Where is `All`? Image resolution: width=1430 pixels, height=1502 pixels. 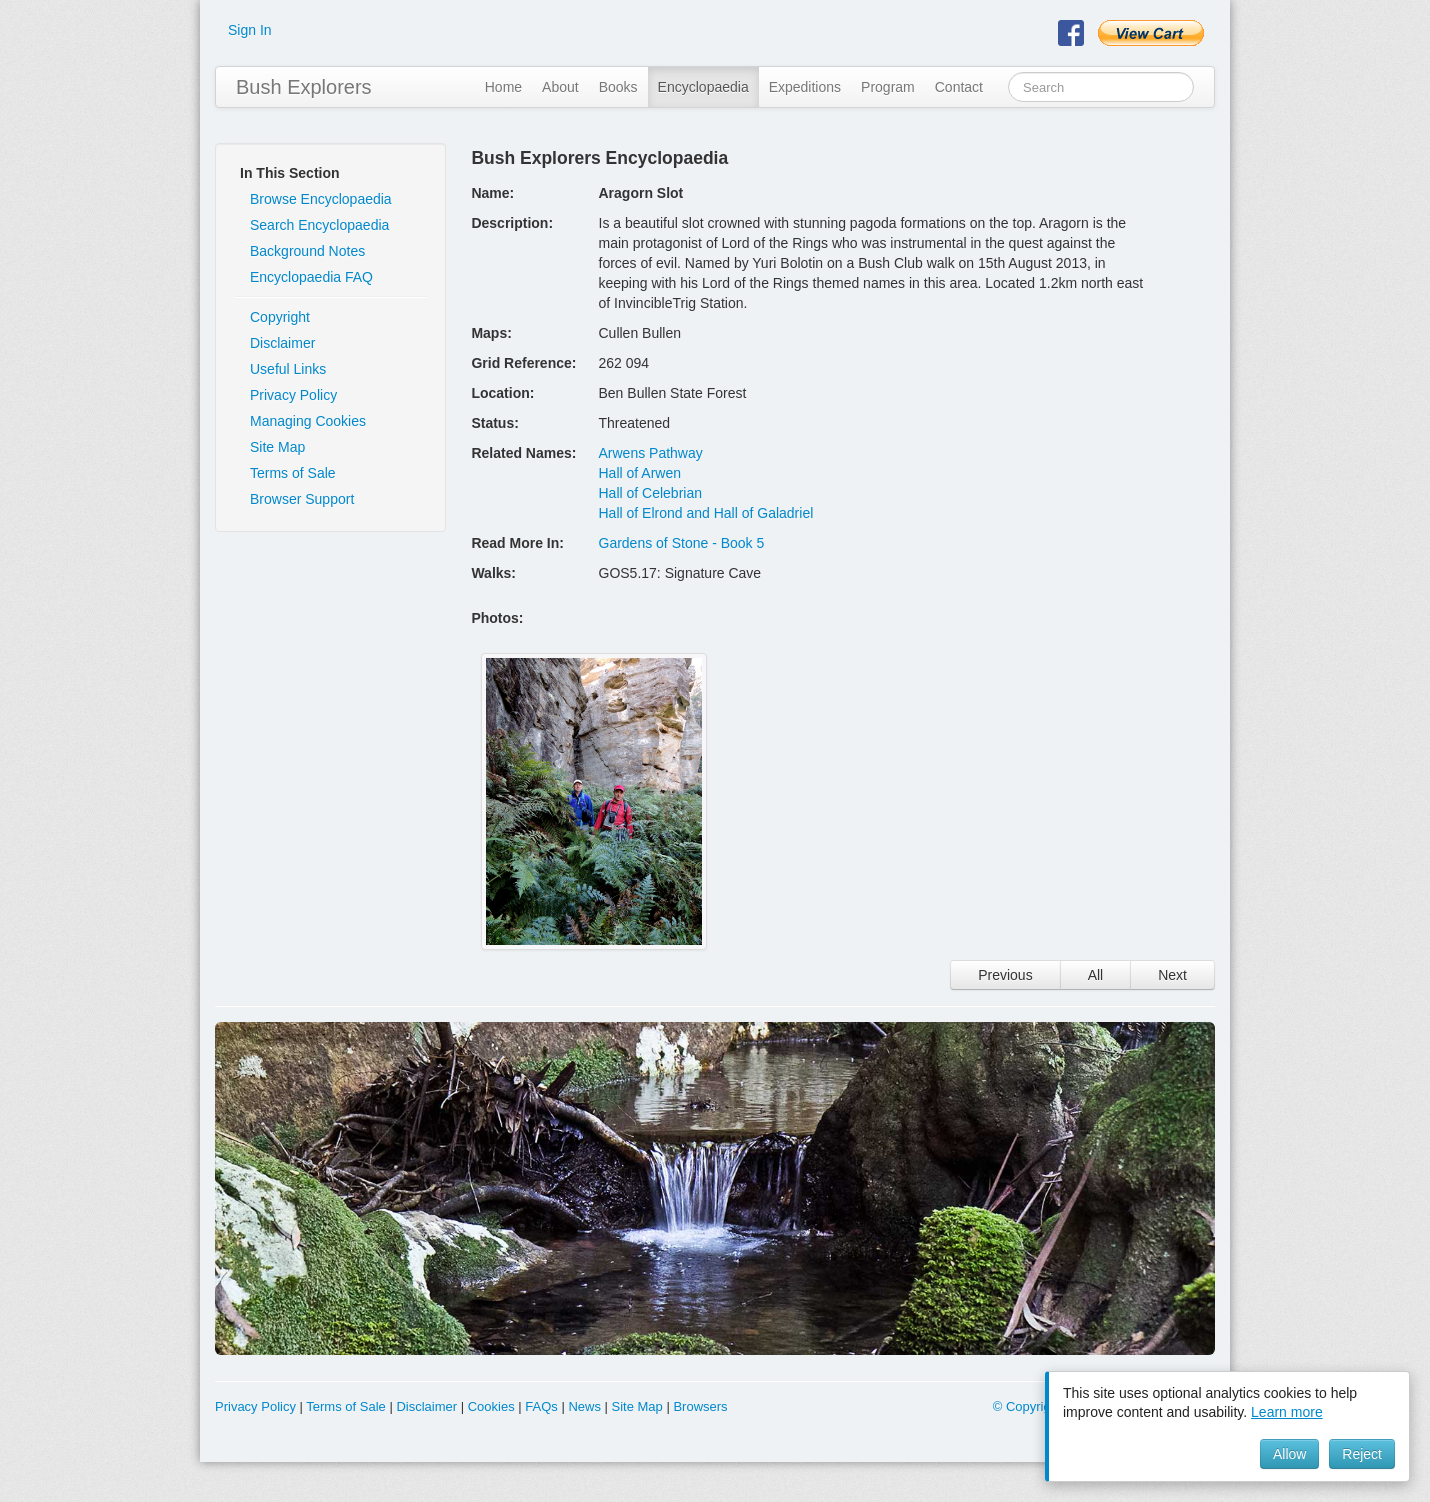
All is located at coordinates (1096, 975).